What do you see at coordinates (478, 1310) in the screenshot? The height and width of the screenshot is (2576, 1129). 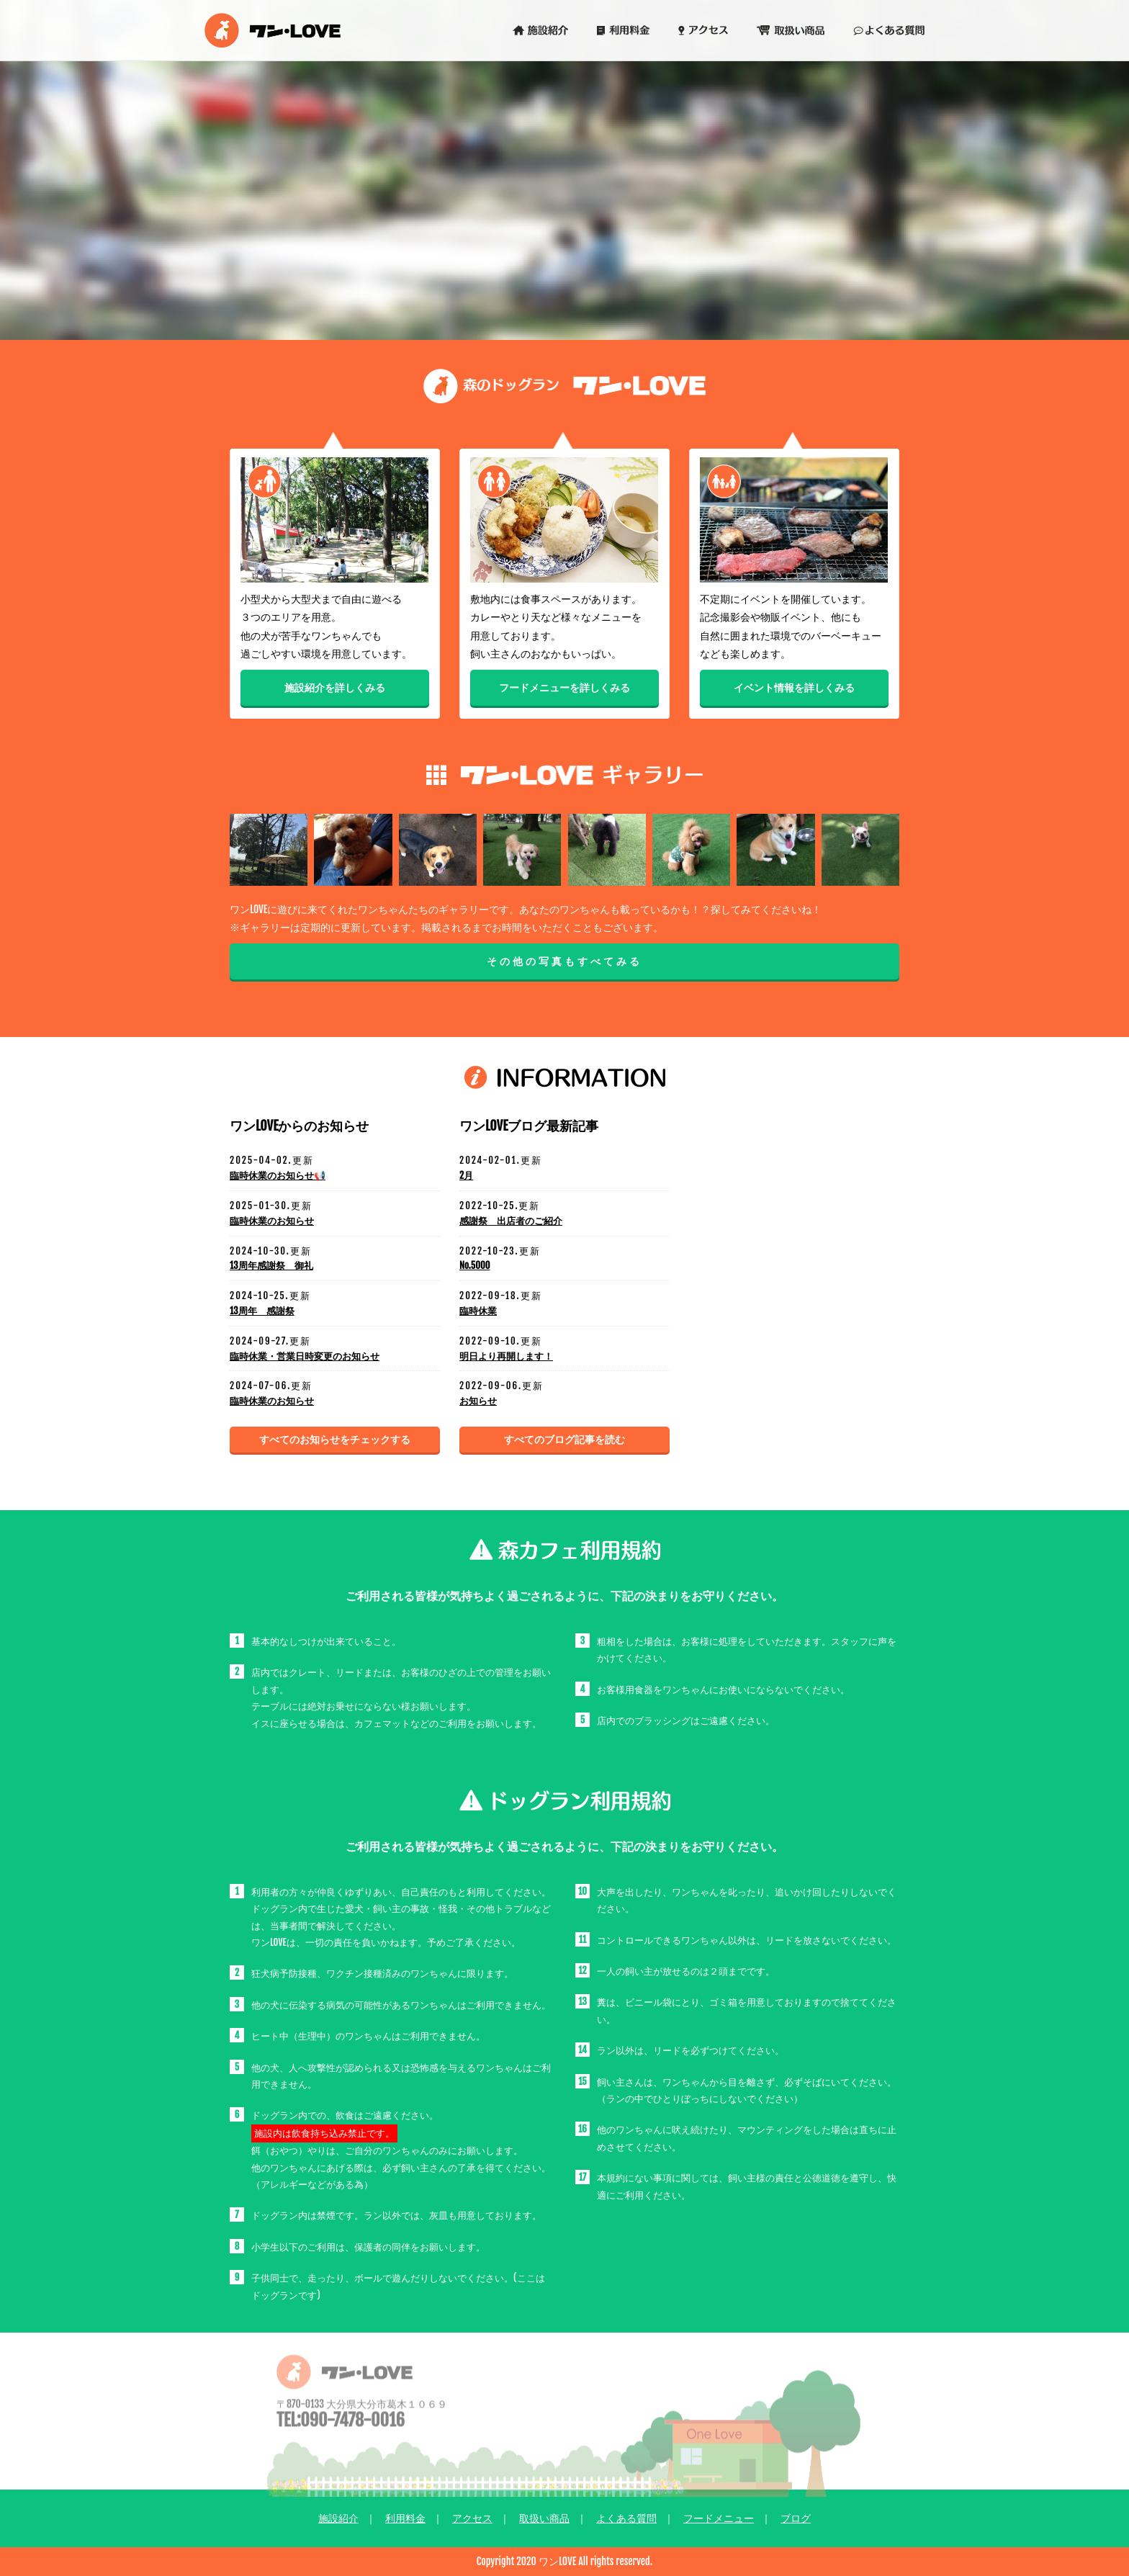 I see `臨時休業` at bounding box center [478, 1310].